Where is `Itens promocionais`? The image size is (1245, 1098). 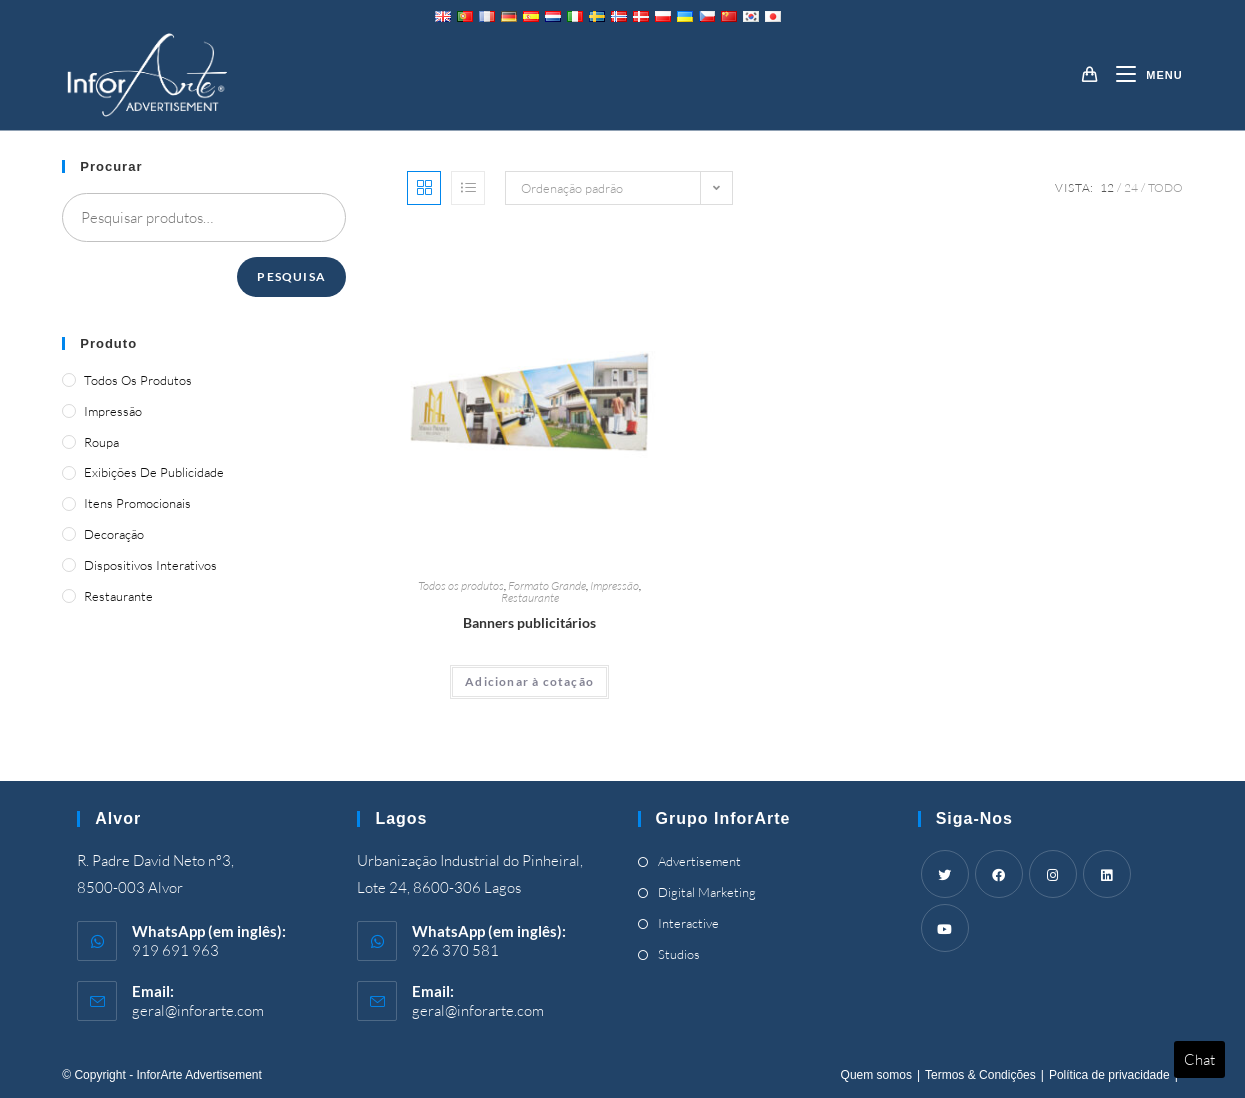
Itens promocionais is located at coordinates (137, 503).